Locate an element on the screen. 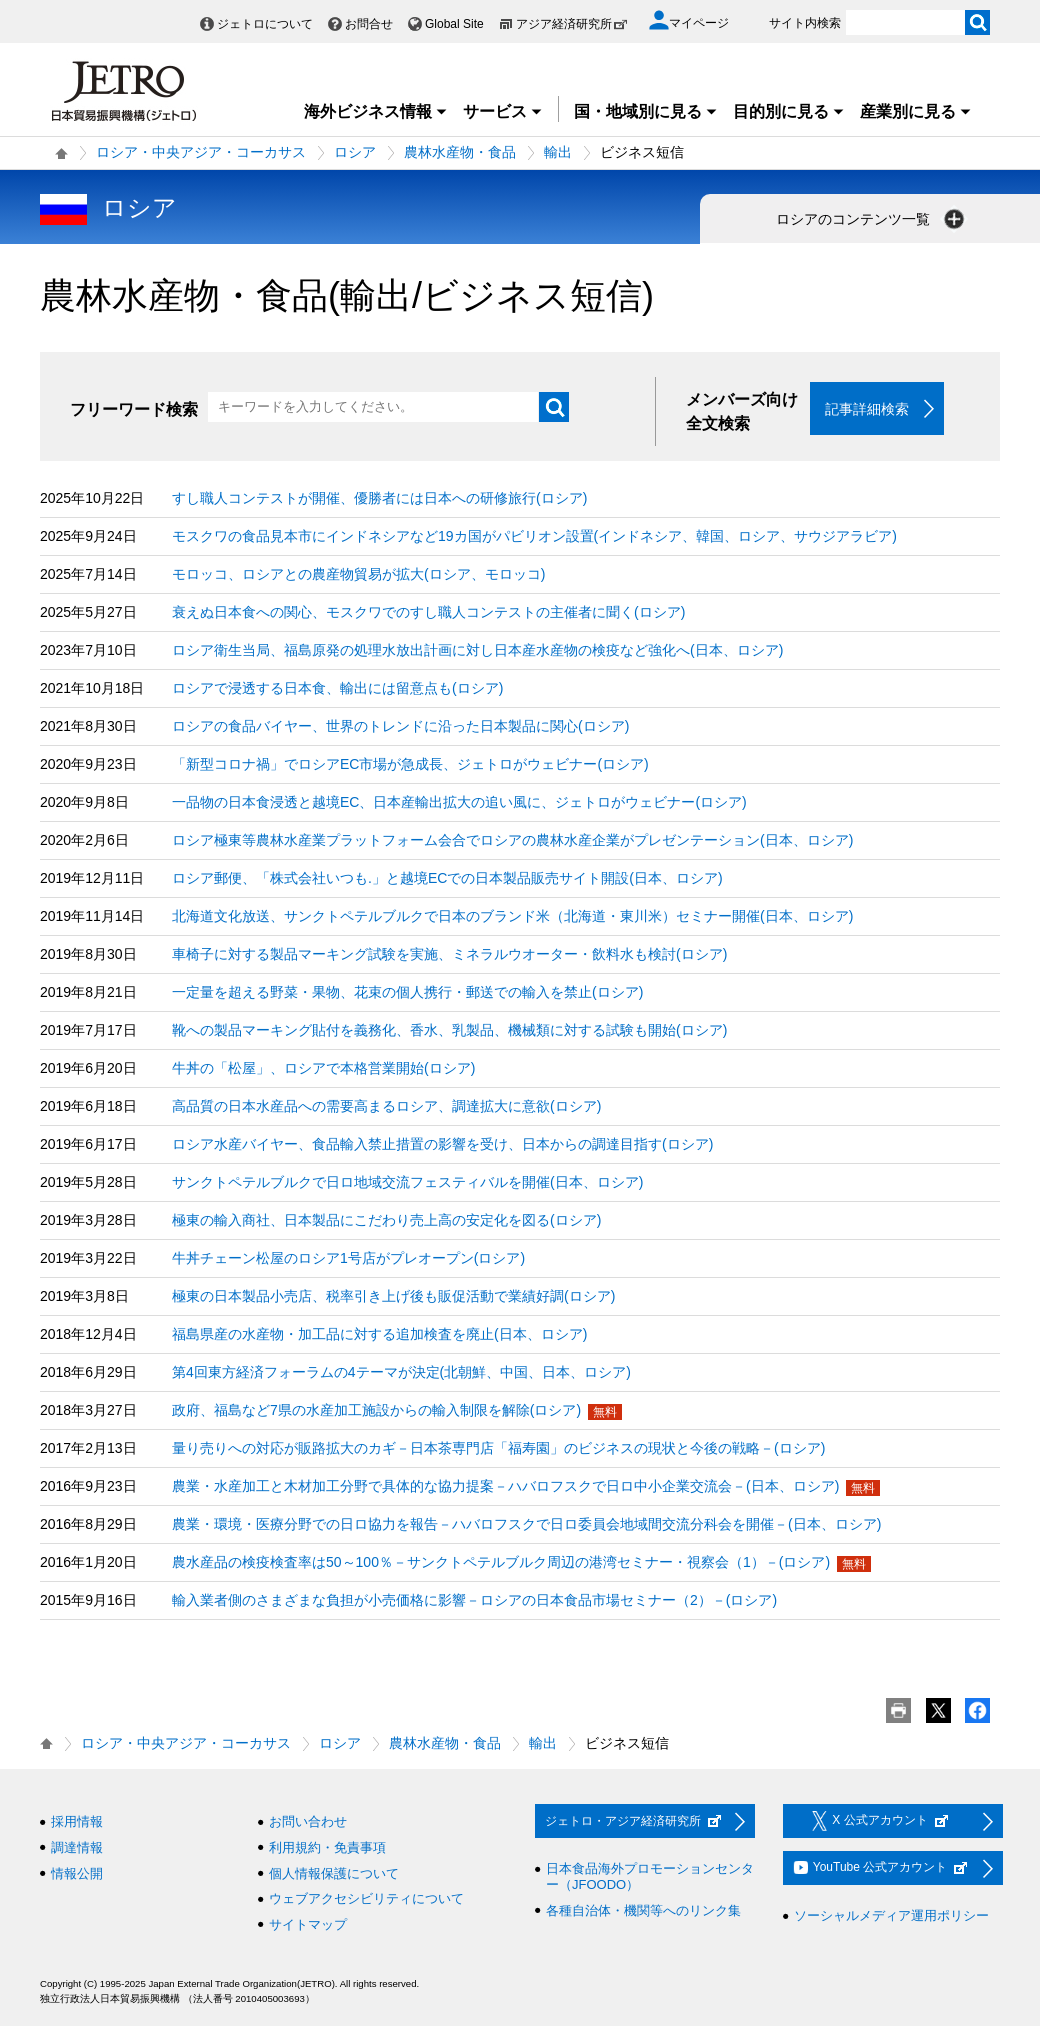 The width and height of the screenshot is (1040, 2027). 輸出 is located at coordinates (558, 152).